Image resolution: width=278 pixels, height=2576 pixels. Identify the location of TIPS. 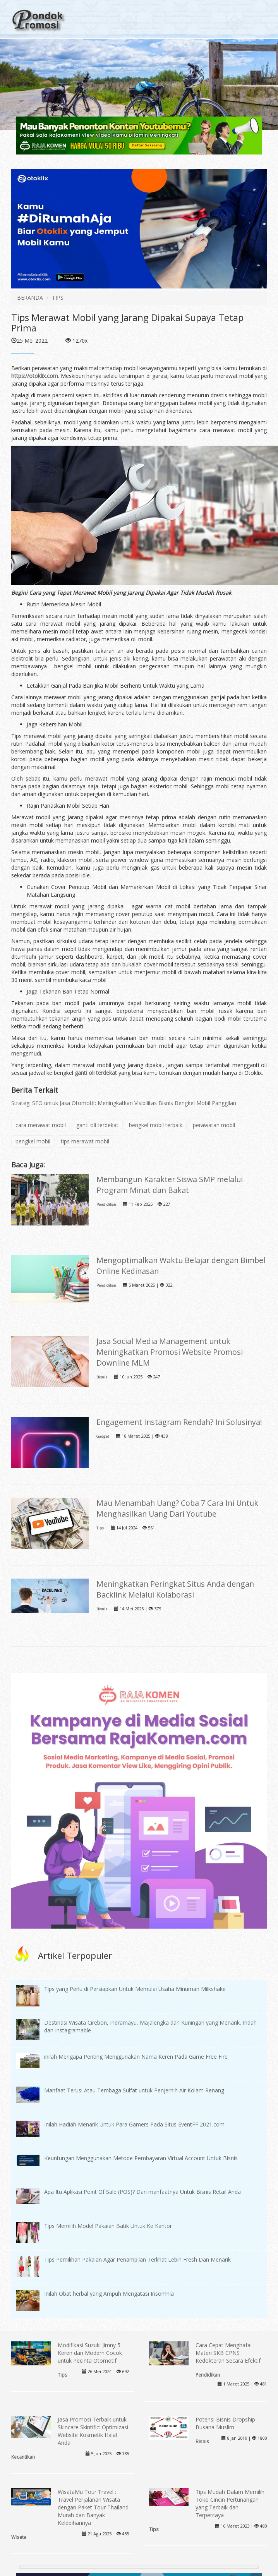
(57, 297).